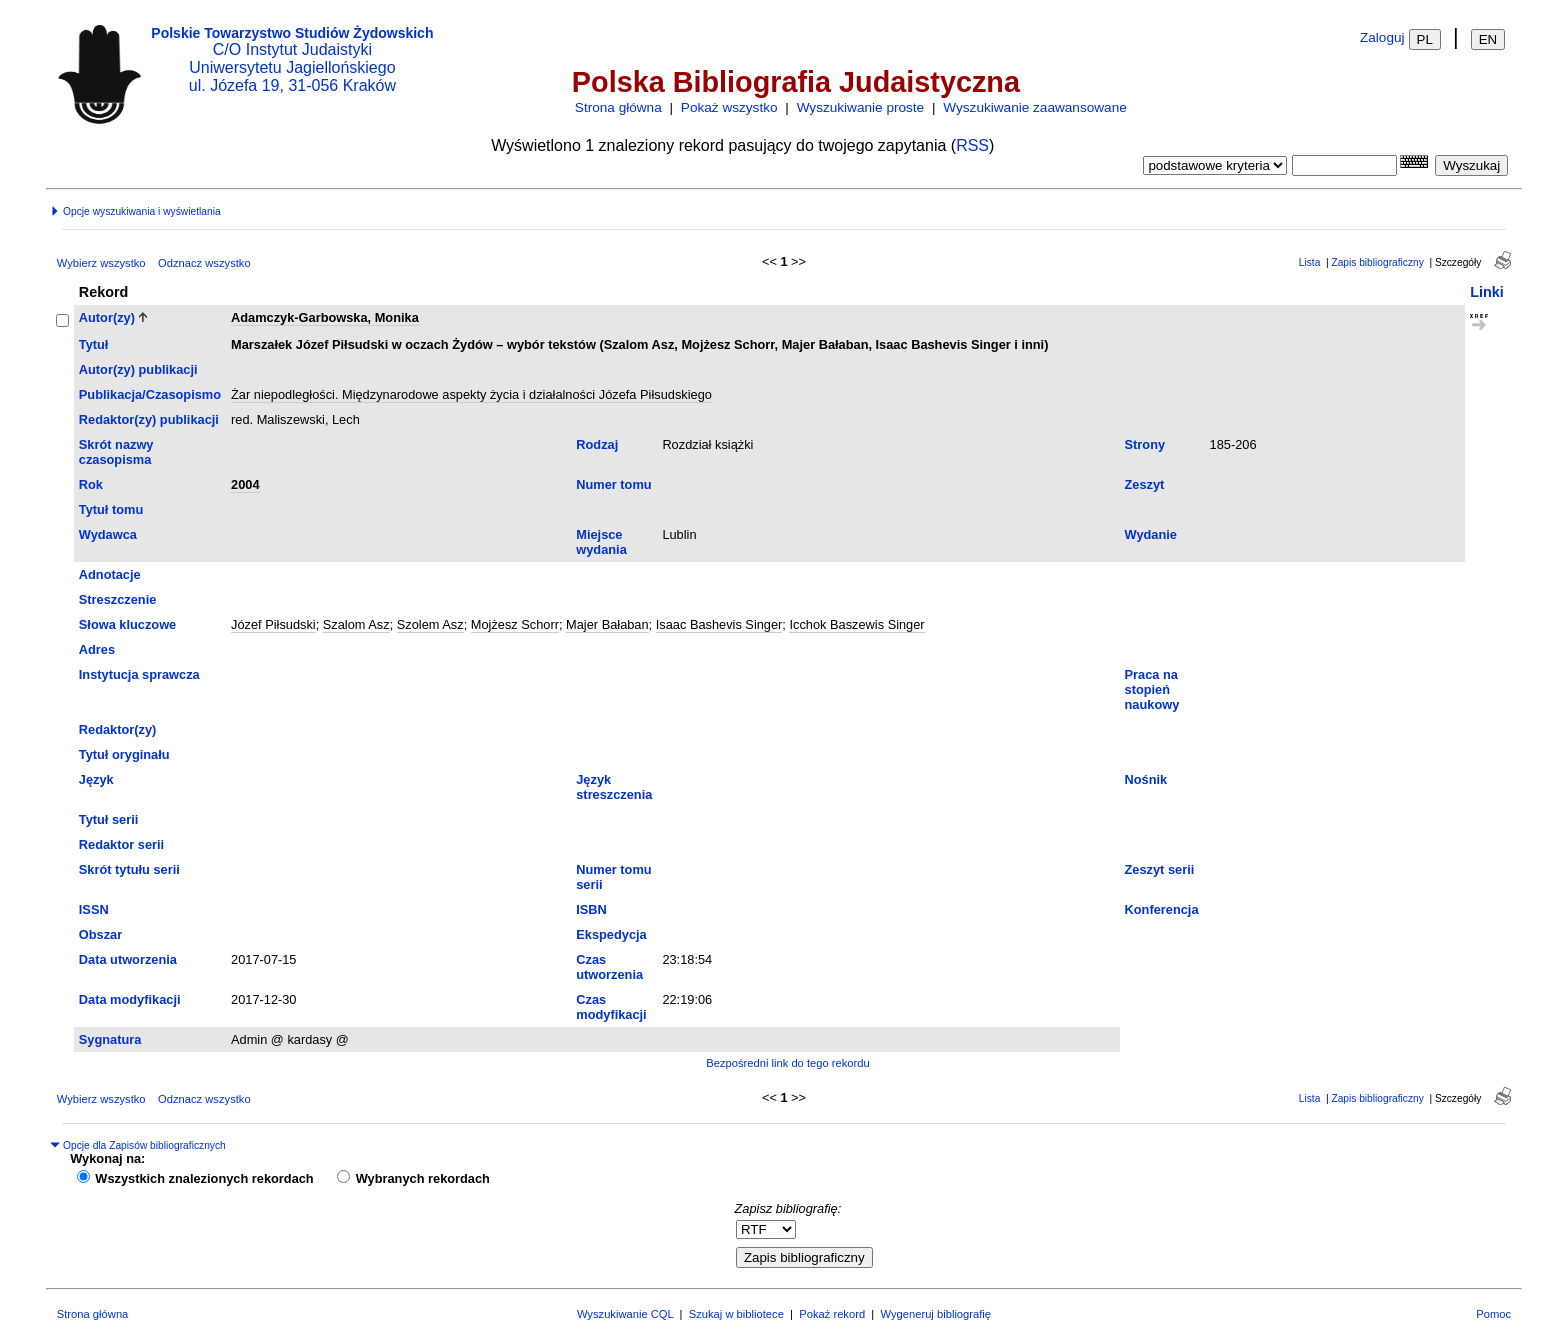 The height and width of the screenshot is (1338, 1568). What do you see at coordinates (124, 754) in the screenshot?
I see `Tytuł oryginału` at bounding box center [124, 754].